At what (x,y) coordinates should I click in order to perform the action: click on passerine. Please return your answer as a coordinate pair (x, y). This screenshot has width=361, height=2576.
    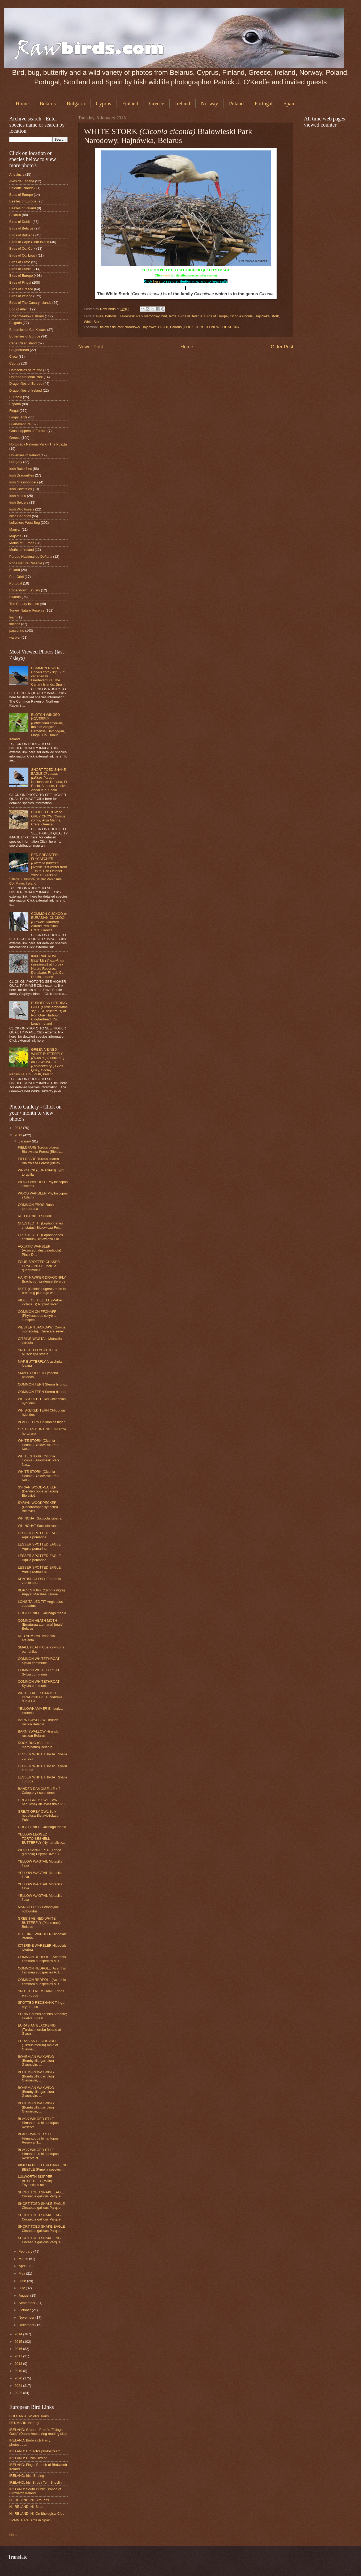
    Looking at the image, I should click on (16, 631).